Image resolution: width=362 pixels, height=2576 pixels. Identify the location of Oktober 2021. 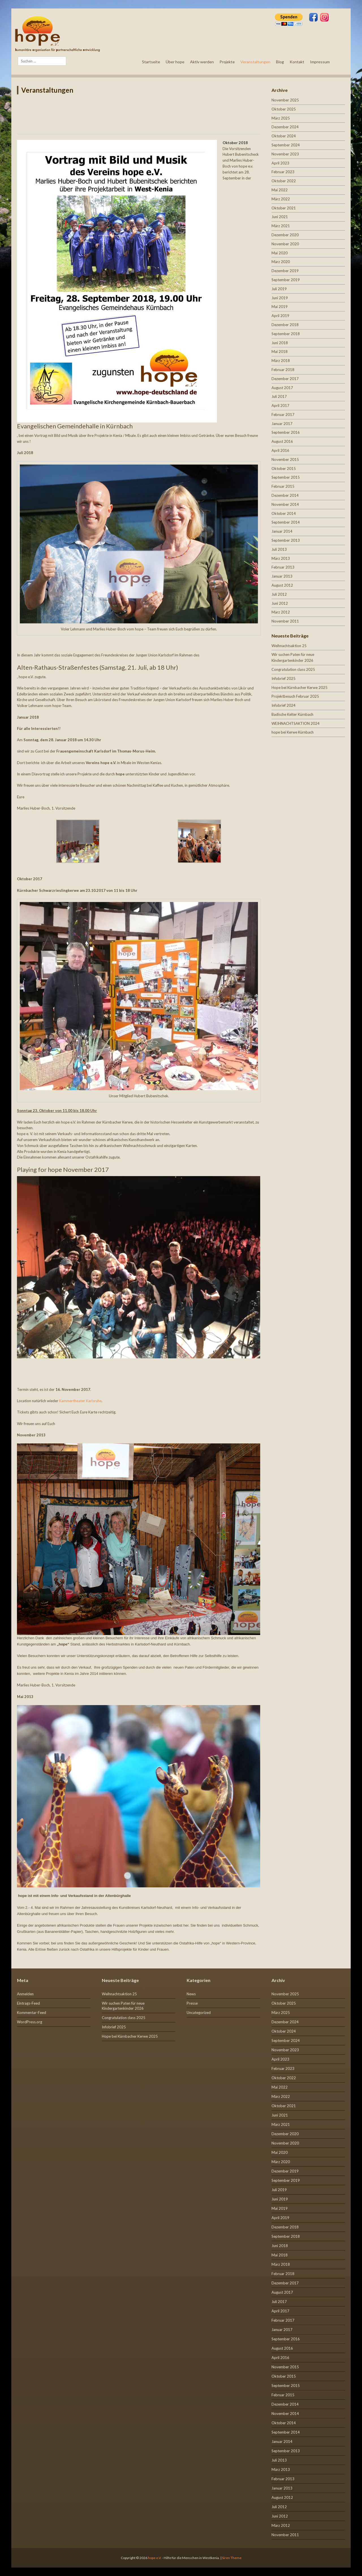
(284, 208).